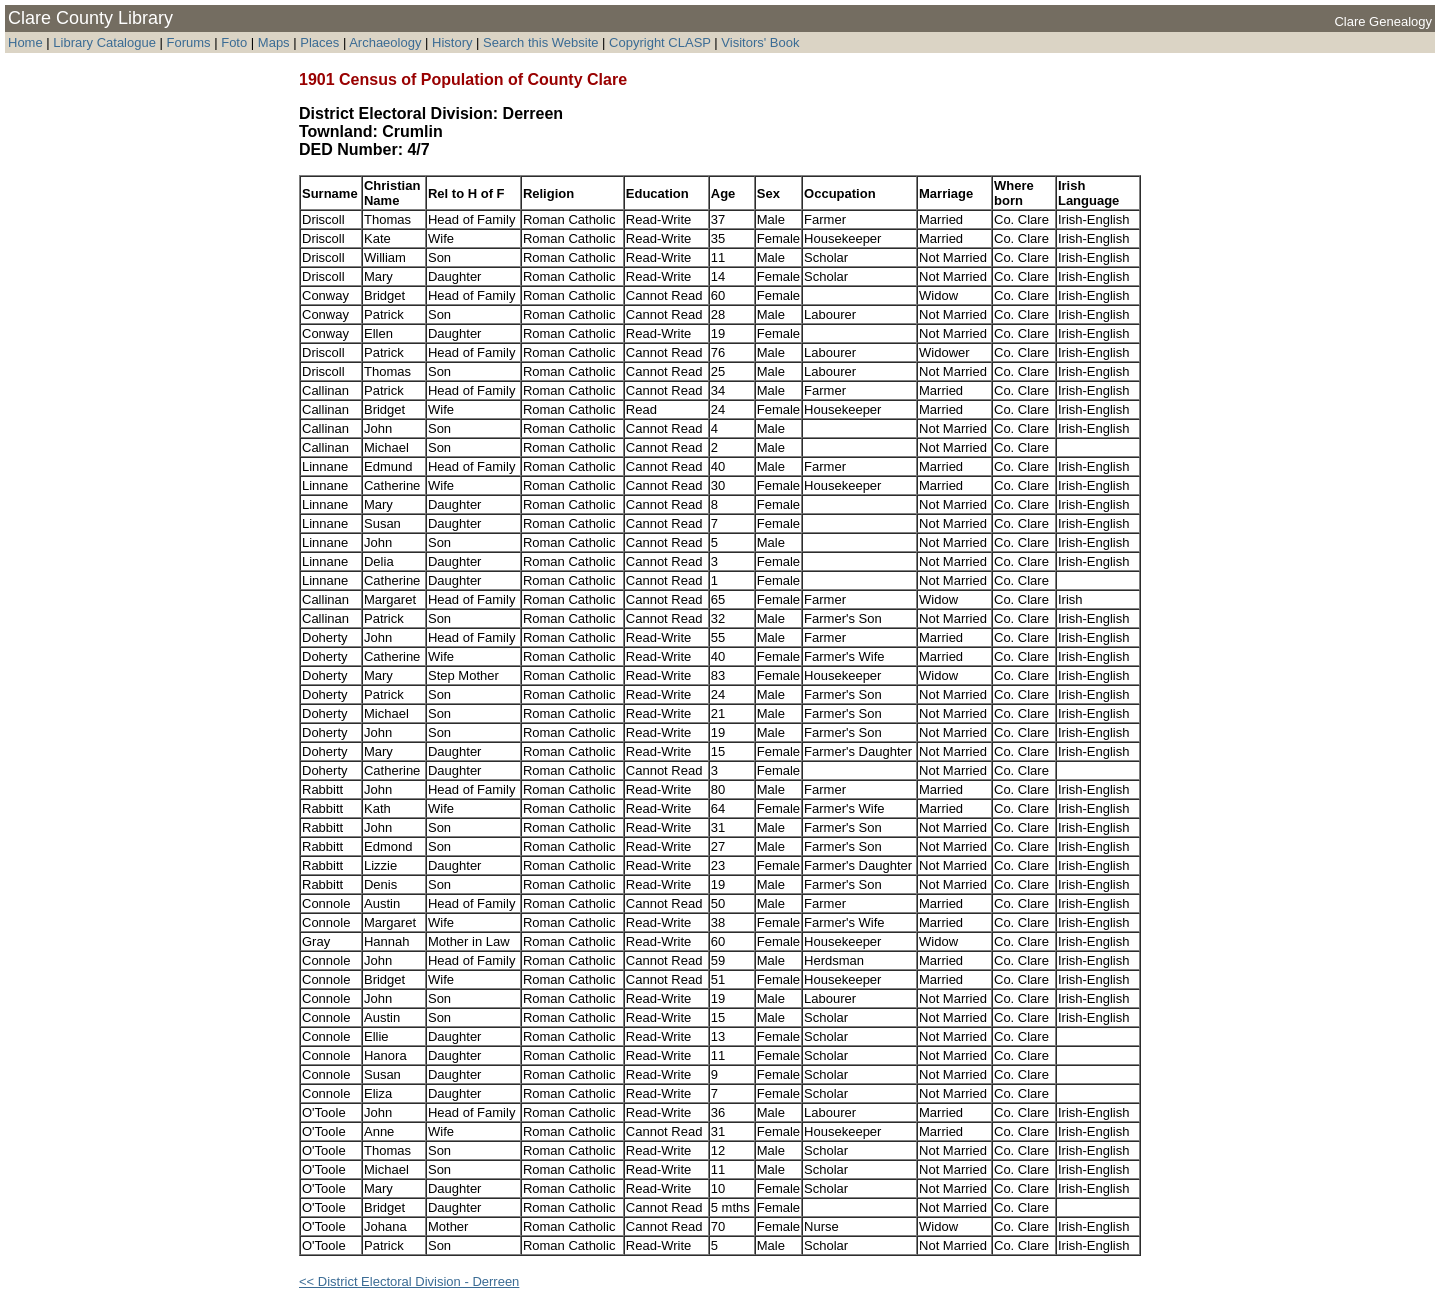 The image size is (1440, 1315). Describe the element at coordinates (319, 42) in the screenshot. I see `Places` at that location.